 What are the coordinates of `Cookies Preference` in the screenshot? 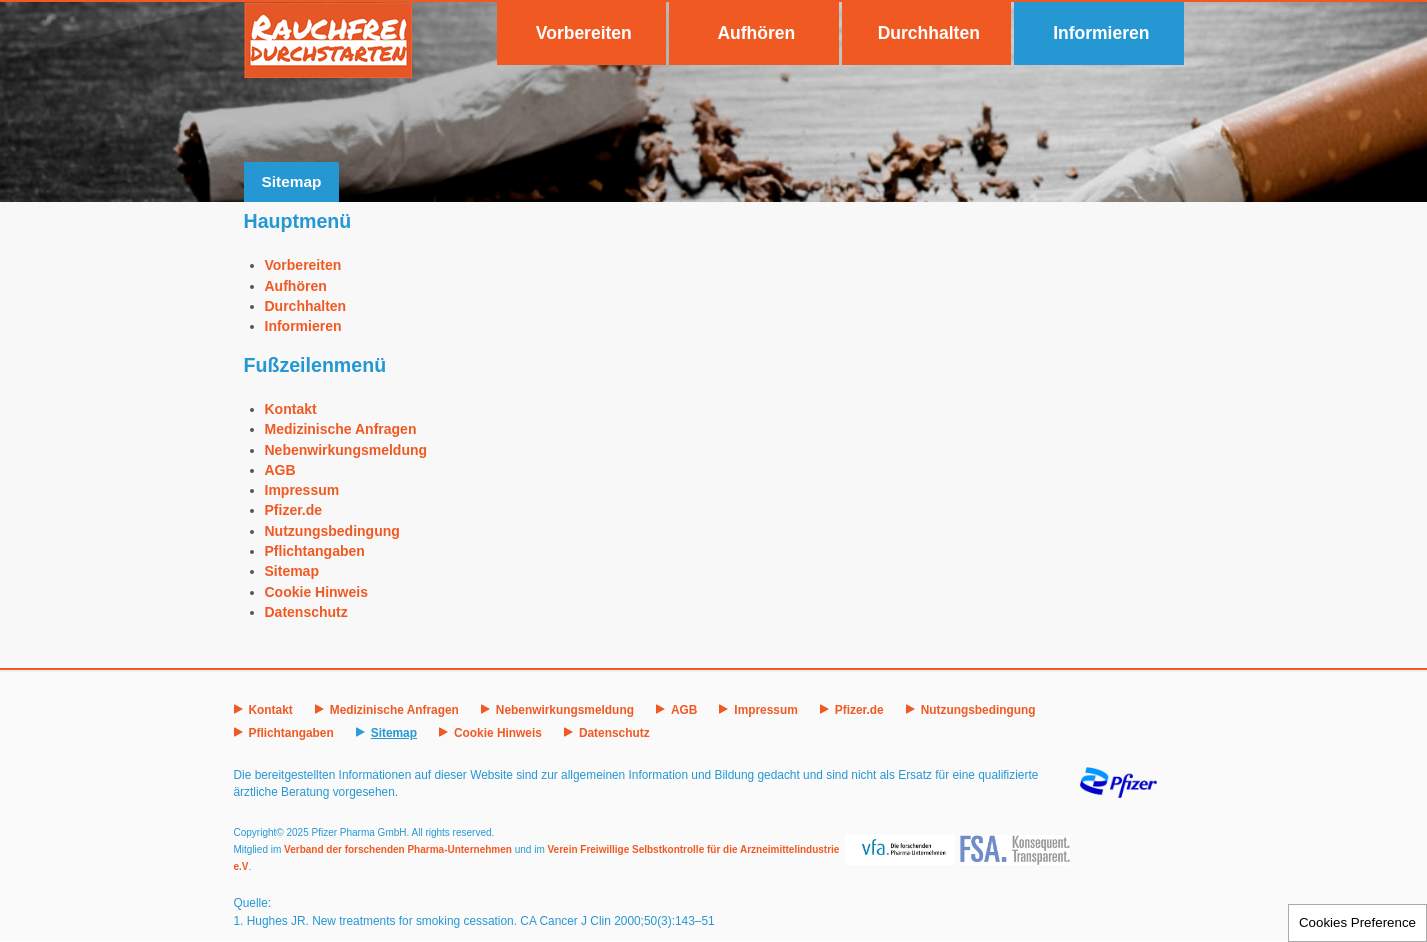 It's located at (1357, 922).